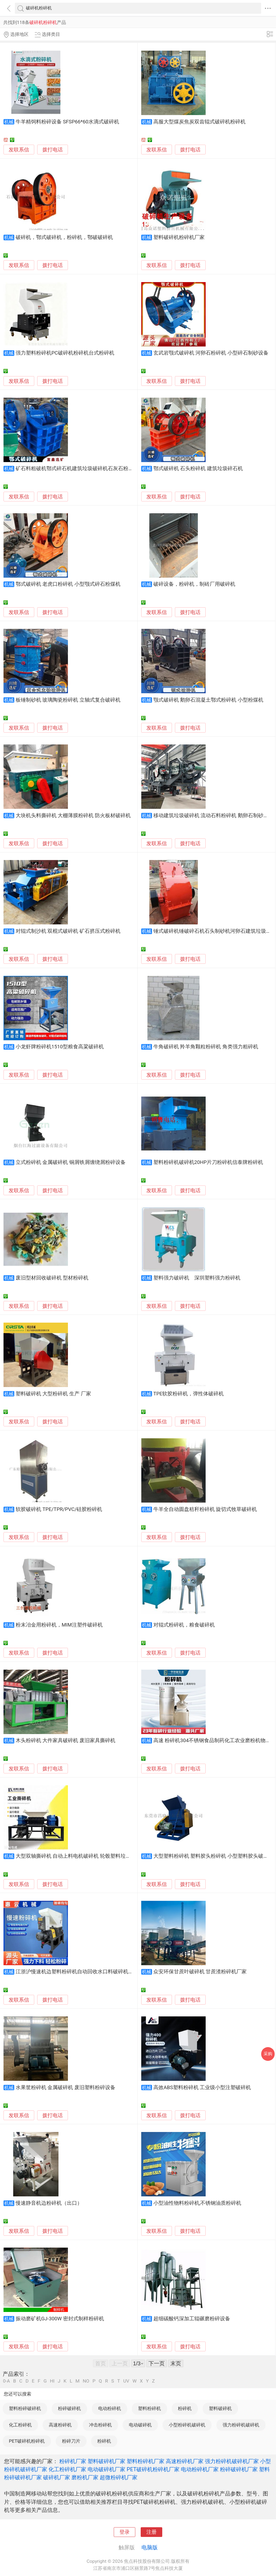 This screenshot has width=276, height=2576. Describe the element at coordinates (77, 1972) in the screenshot. I see `江浙沪慢速机边塑料粉碎机自动回收水口料破碎机厂家` at that location.